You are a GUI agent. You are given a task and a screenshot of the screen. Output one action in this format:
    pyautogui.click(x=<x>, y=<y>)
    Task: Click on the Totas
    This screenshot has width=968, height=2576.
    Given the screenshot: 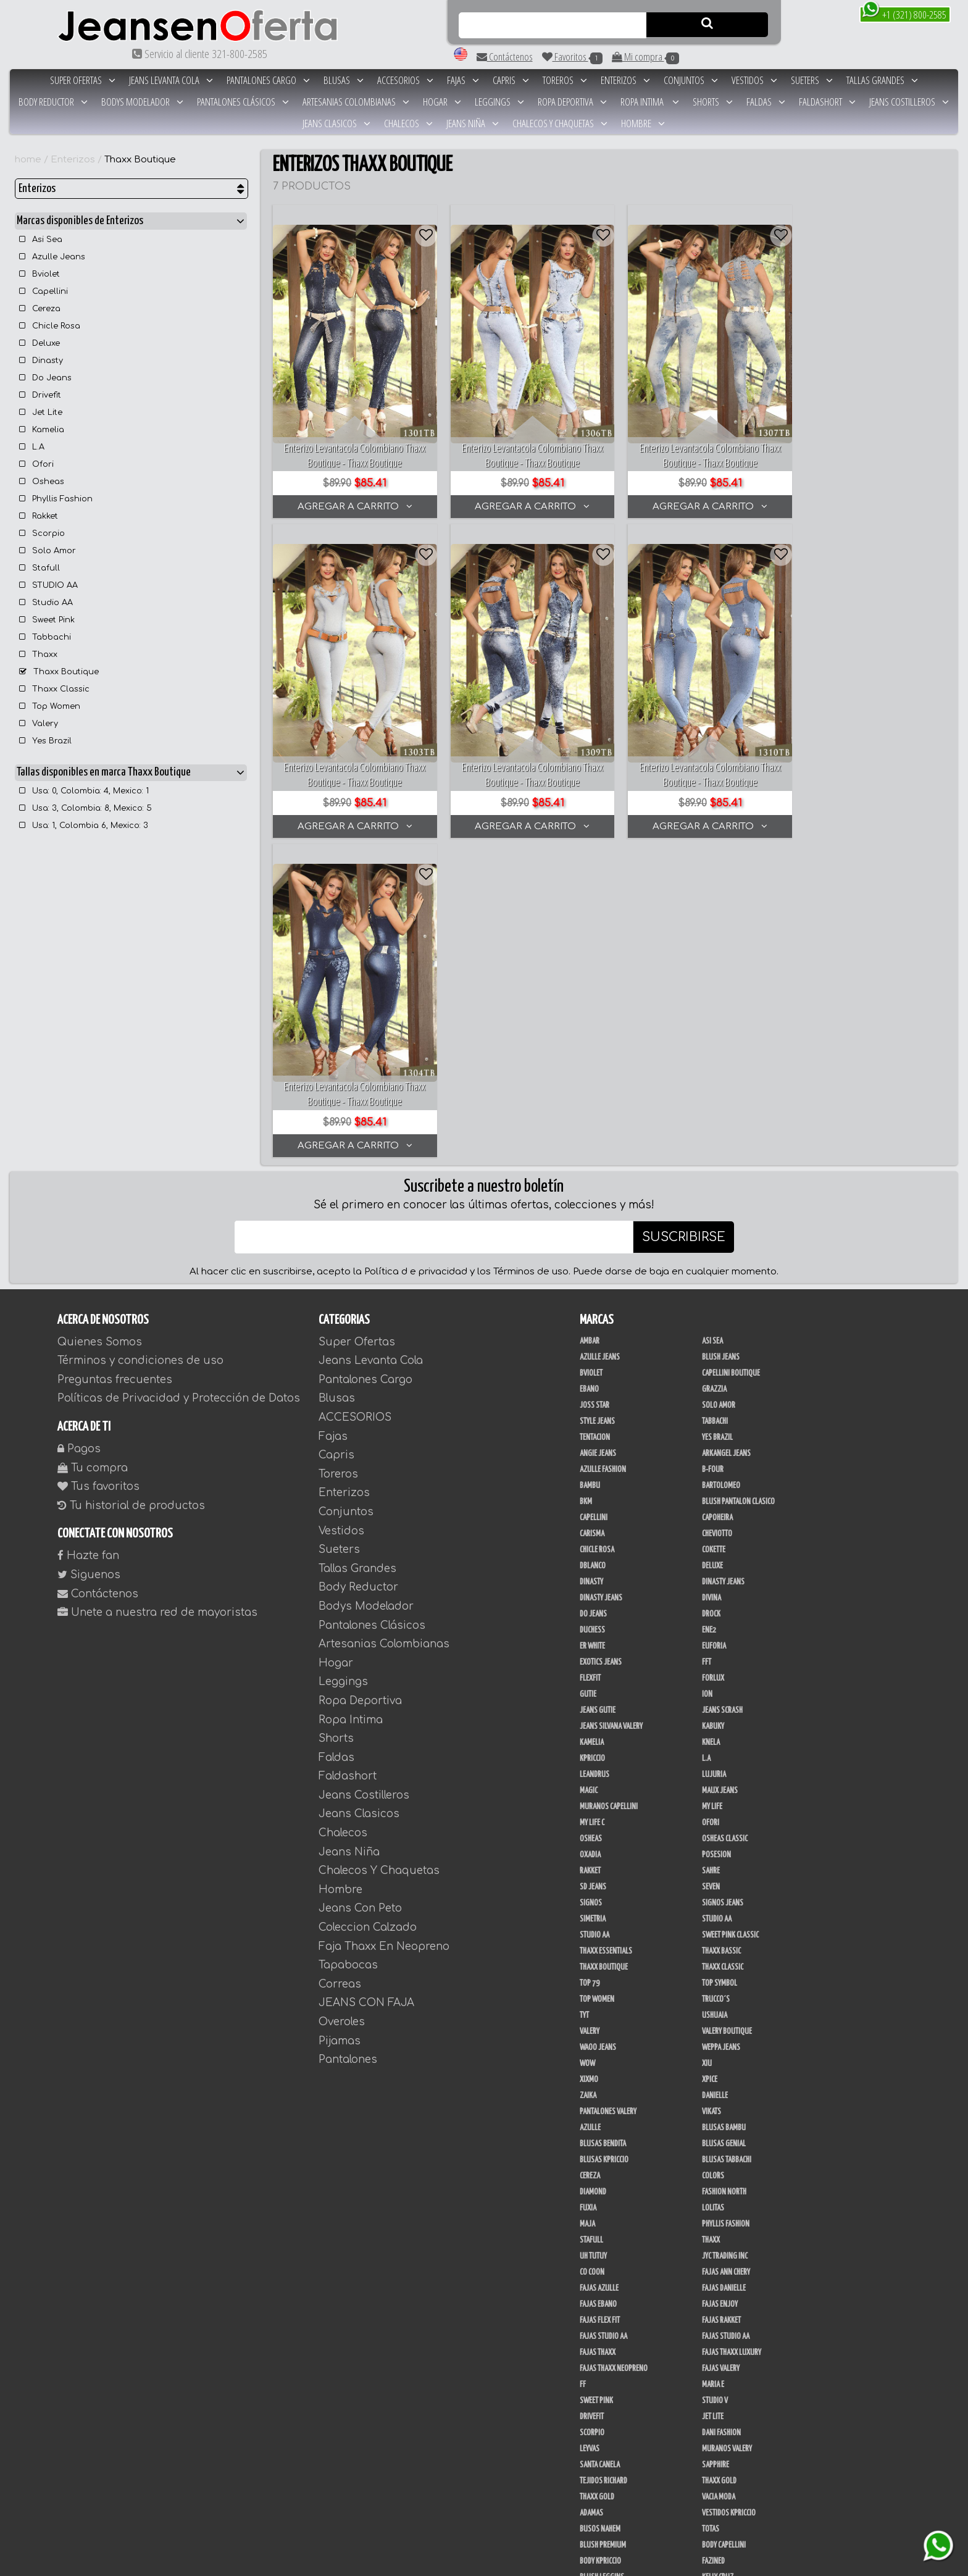 What is the action you would take?
    pyautogui.click(x=710, y=2211)
    